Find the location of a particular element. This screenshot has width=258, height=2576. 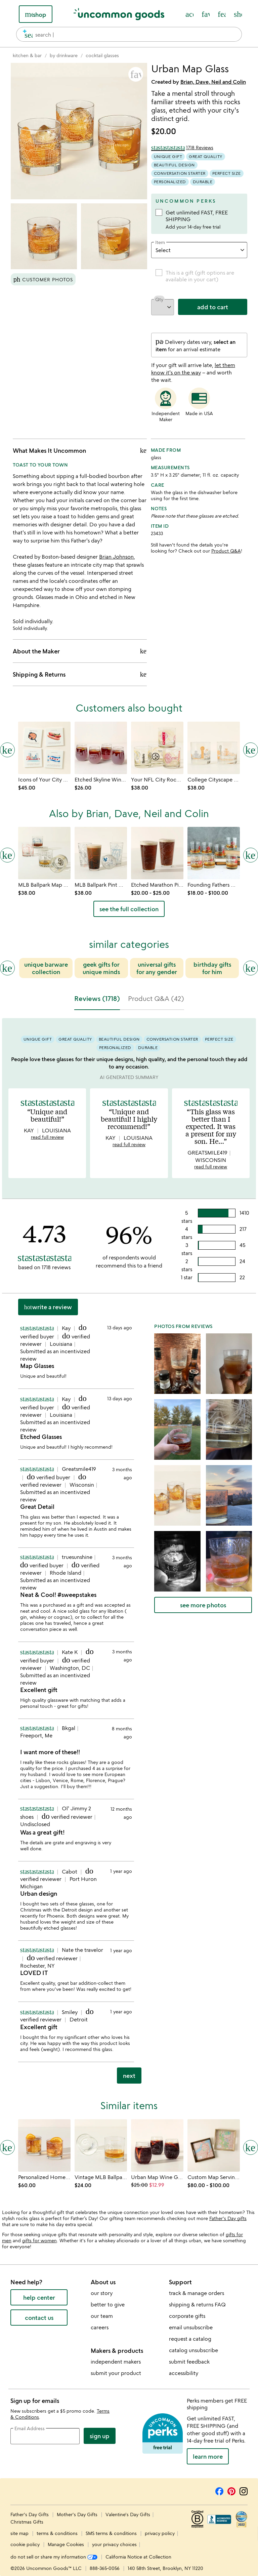

[Link to product page, Personalized Hometown Map Glass Set] is located at coordinates (44, 2145).